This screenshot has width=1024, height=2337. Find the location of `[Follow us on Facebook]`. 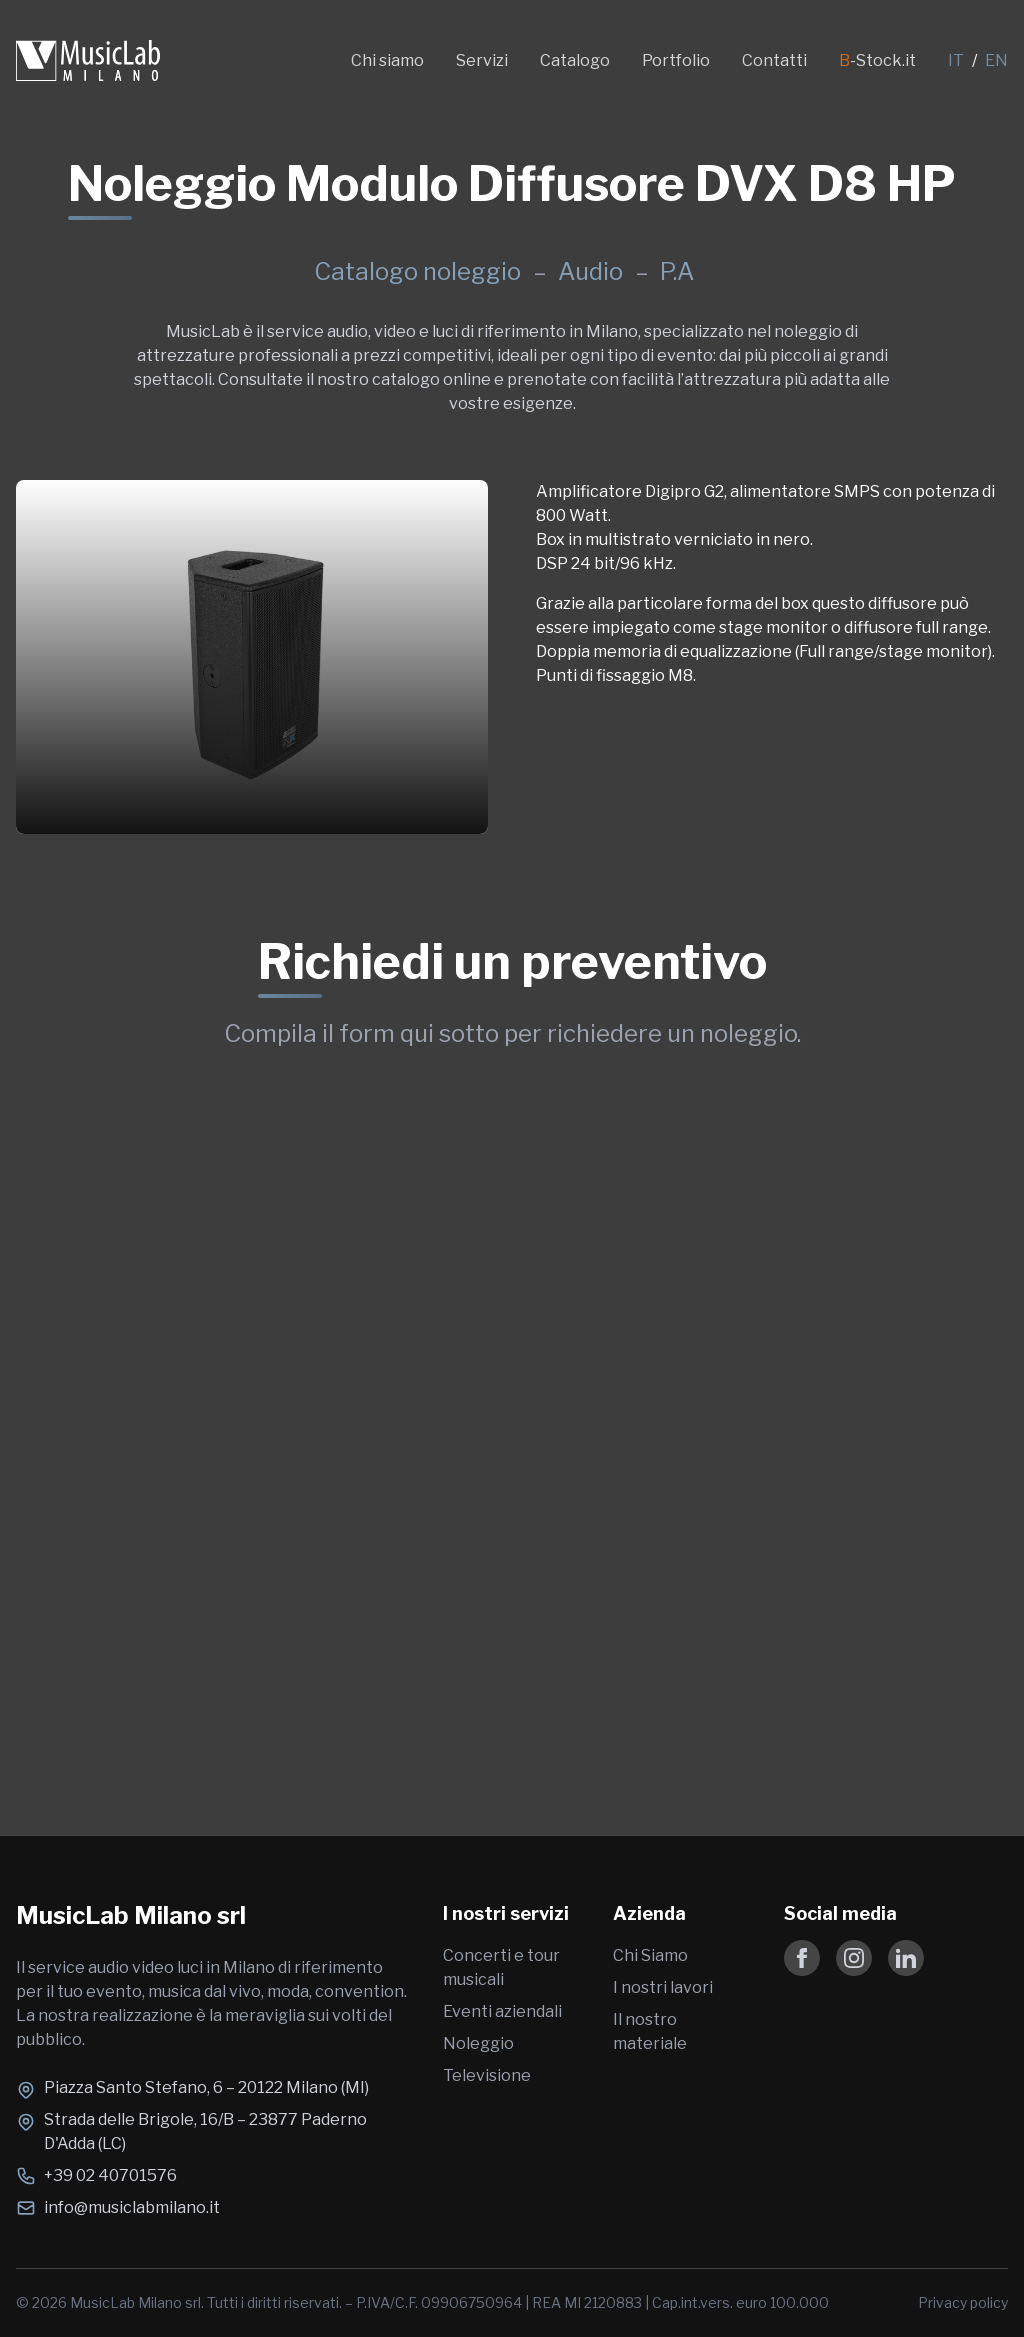

[Follow us on Facebook] is located at coordinates (802, 1958).